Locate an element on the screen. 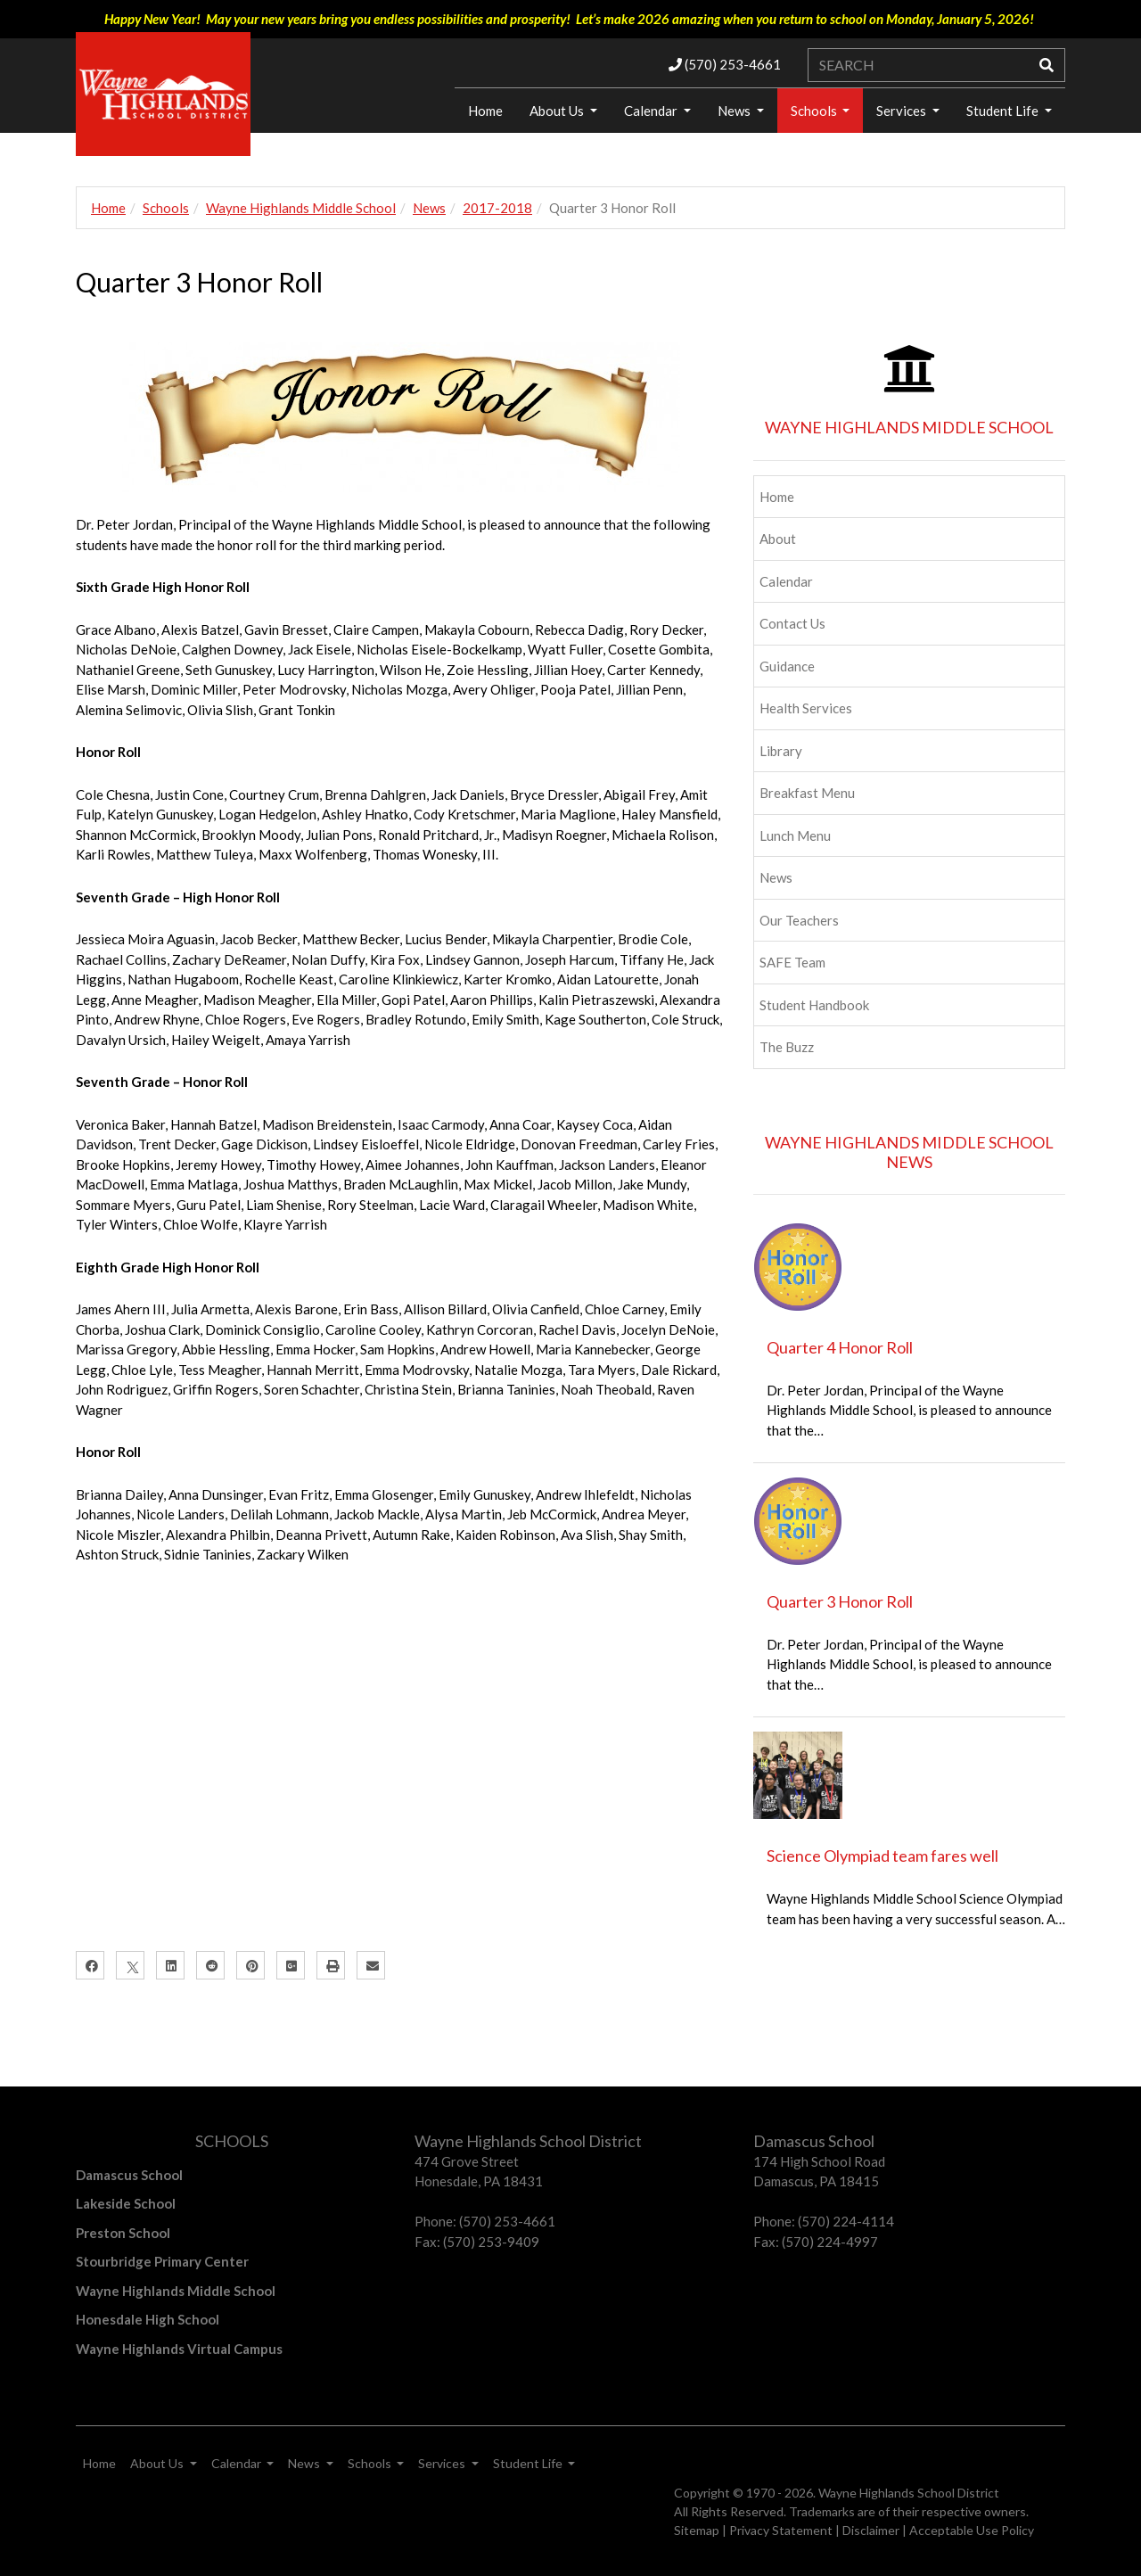 Image resolution: width=1141 pixels, height=2576 pixels. Student Handbook is located at coordinates (814, 1005).